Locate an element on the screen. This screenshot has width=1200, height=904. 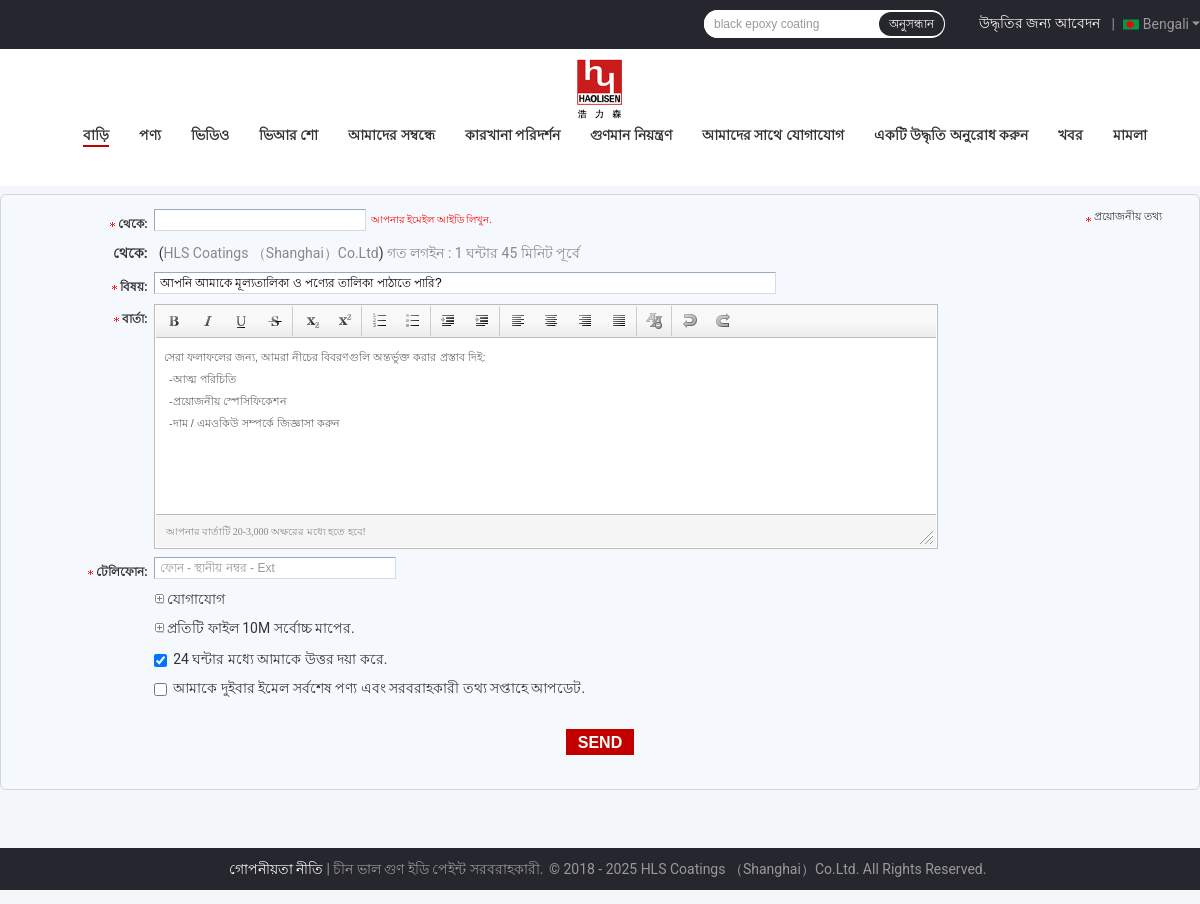
পণ্য is located at coordinates (150, 135).